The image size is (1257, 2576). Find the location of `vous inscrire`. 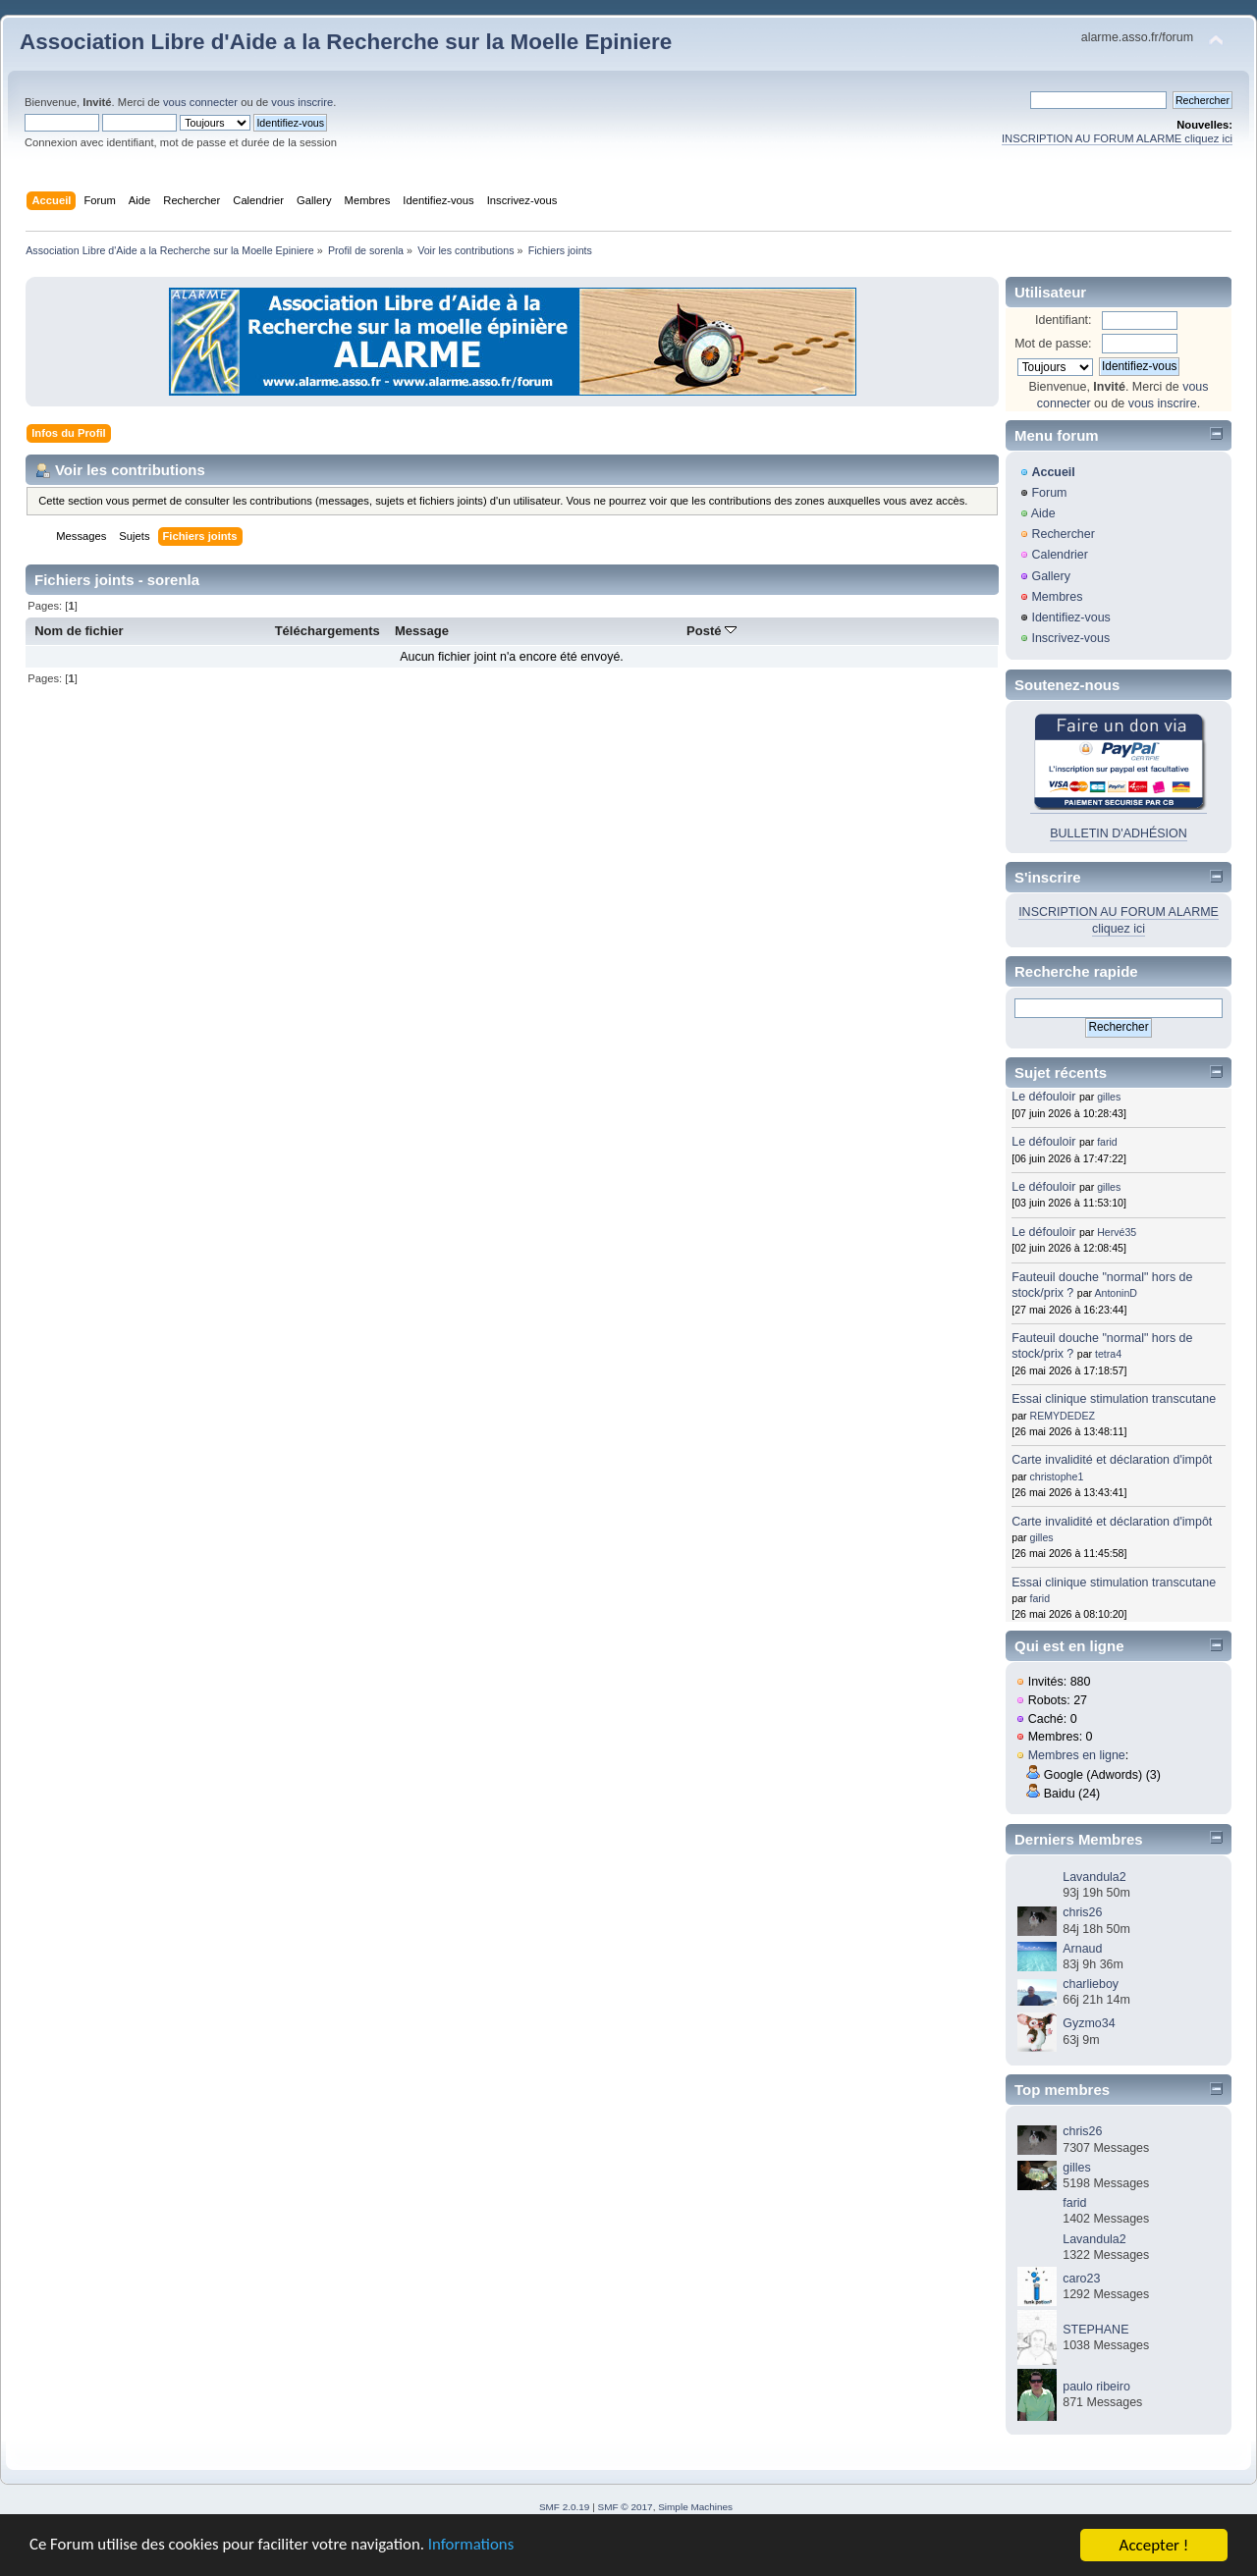

vous inscrire is located at coordinates (302, 102).